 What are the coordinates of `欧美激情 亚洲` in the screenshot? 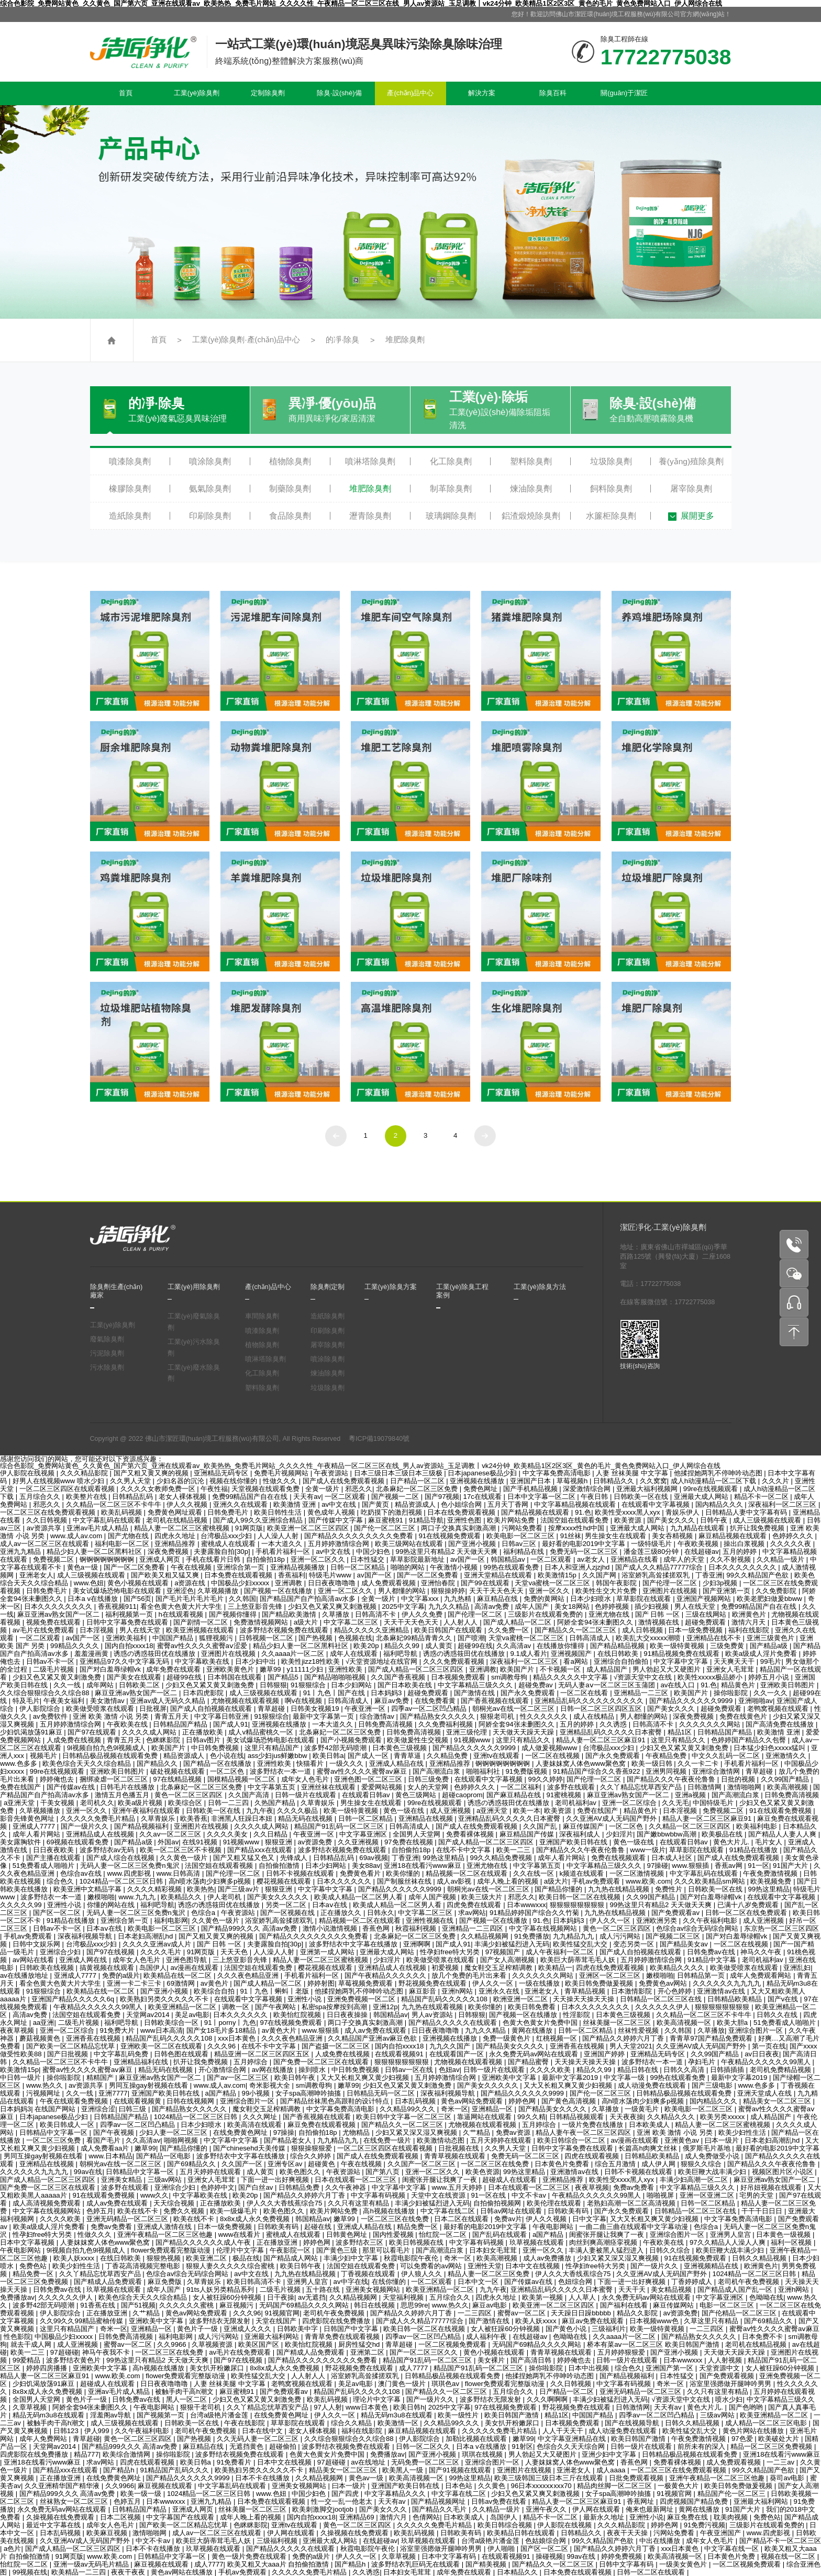 It's located at (295, 1504).